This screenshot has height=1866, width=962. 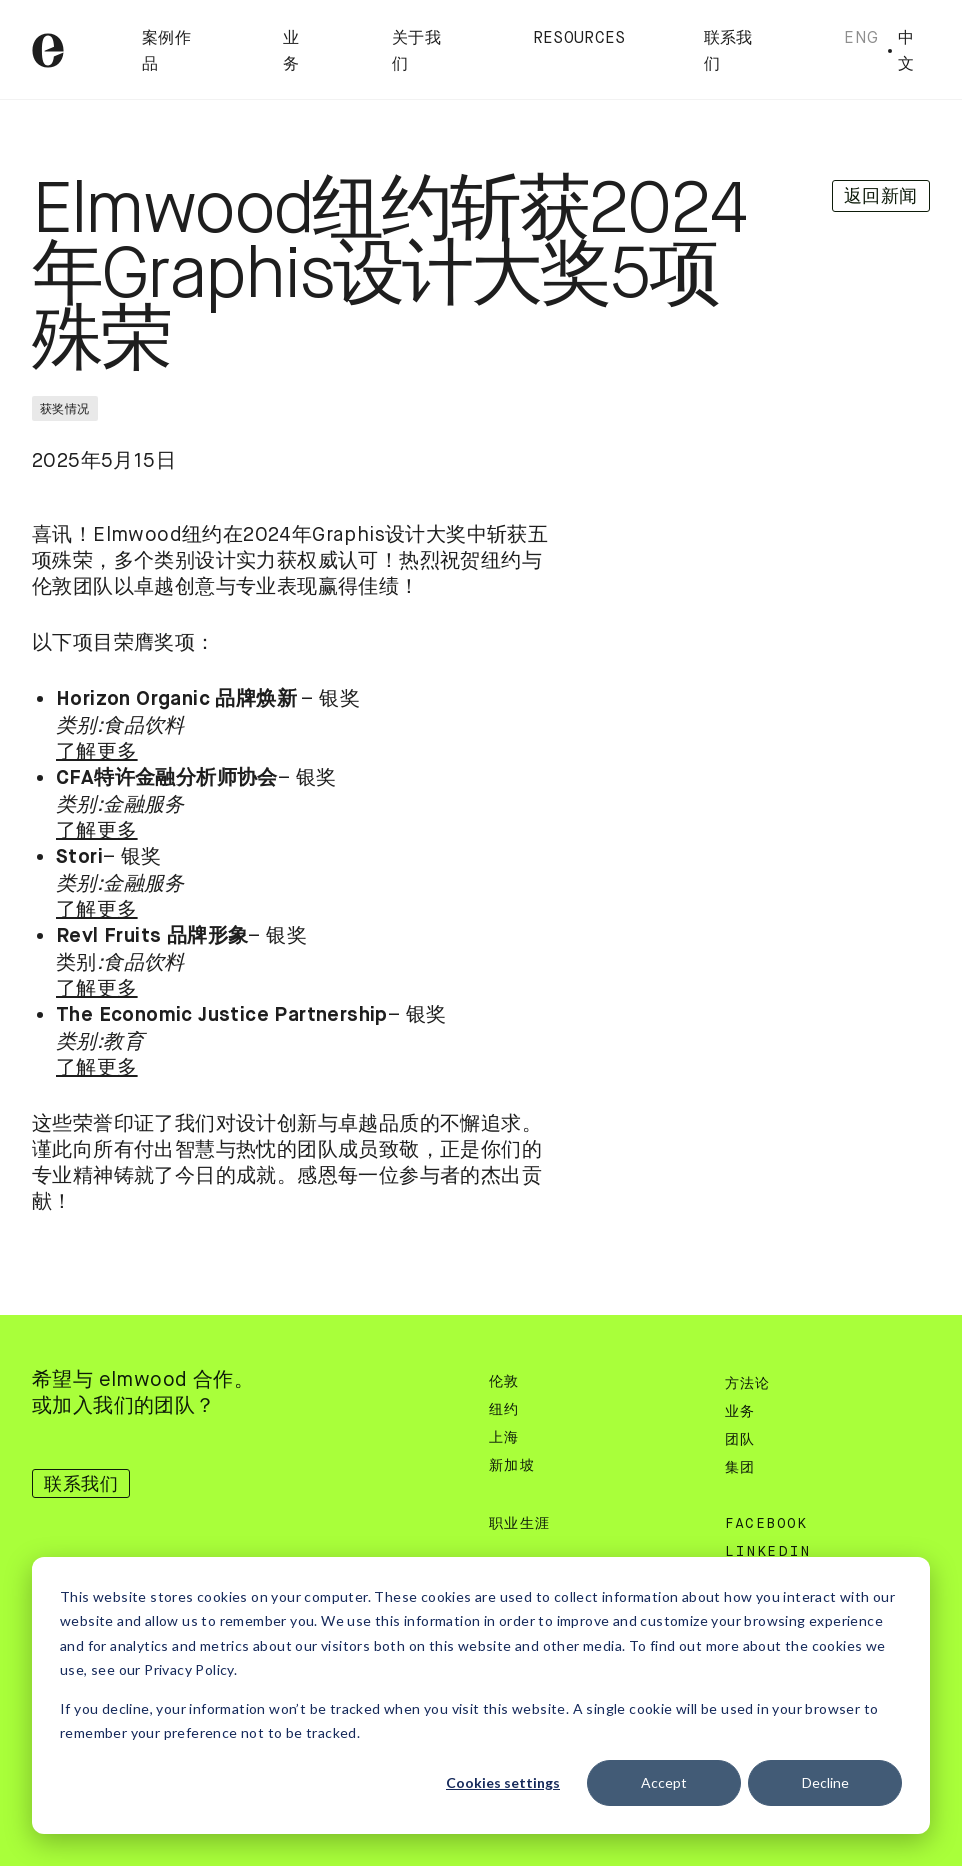 I want to click on Resources, so click(x=579, y=39).